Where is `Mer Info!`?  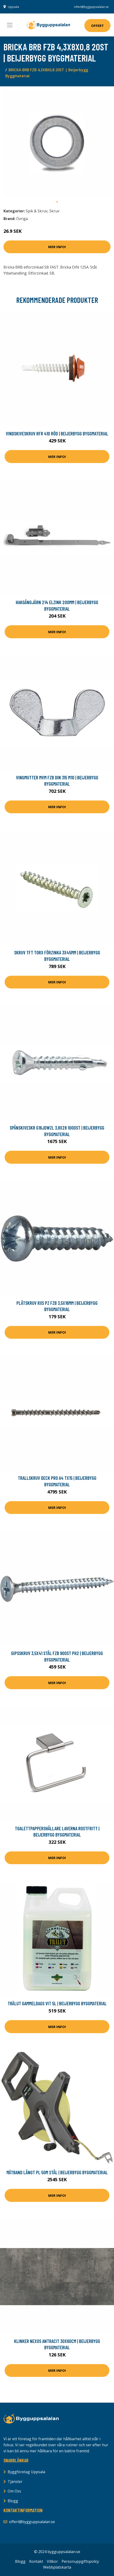
Mer Info! is located at coordinates (57, 246).